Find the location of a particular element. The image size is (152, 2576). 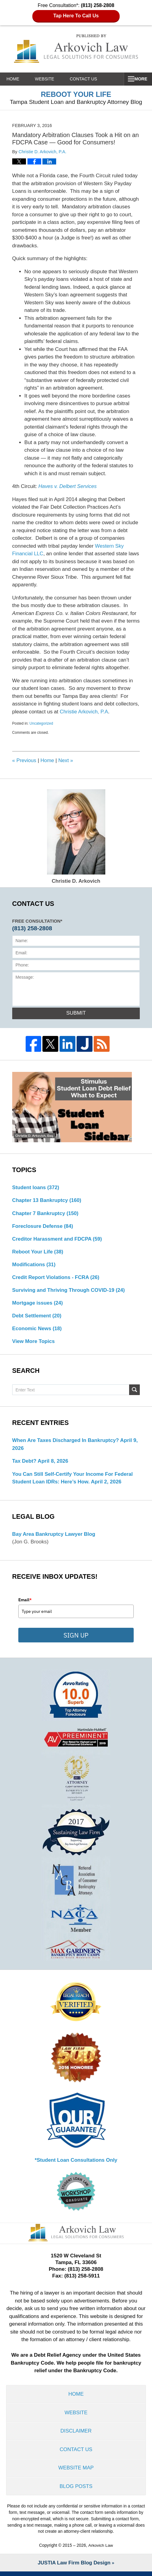

Previous is located at coordinates (24, 760).